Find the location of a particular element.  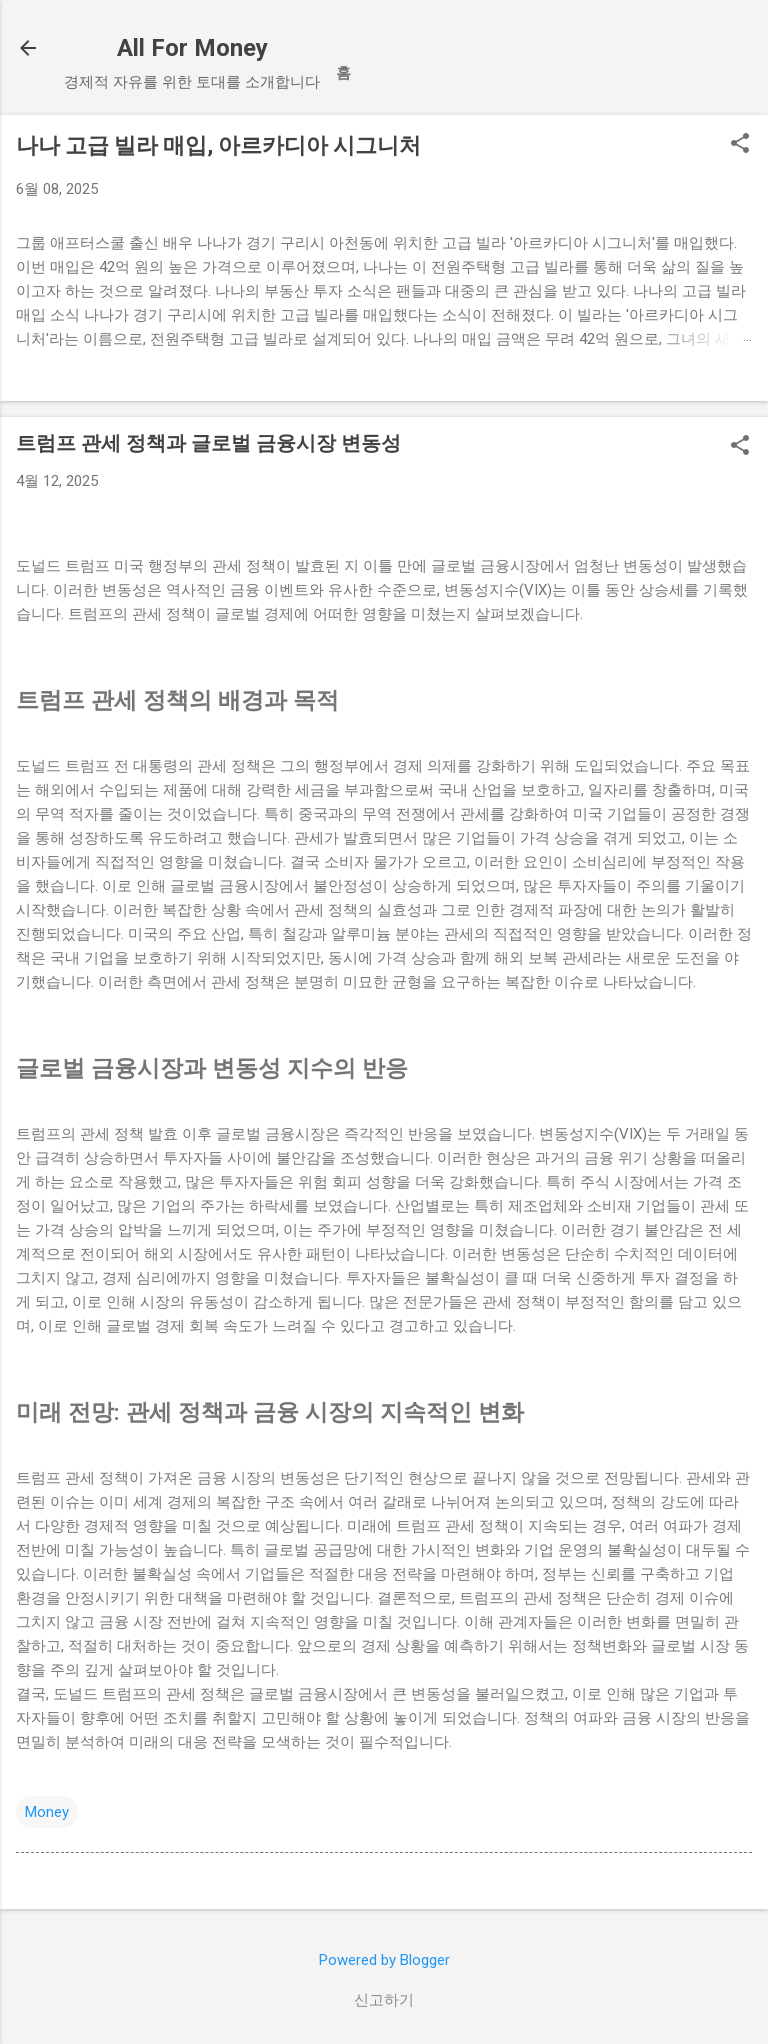

Powered by Blogger is located at coordinates (384, 1960).